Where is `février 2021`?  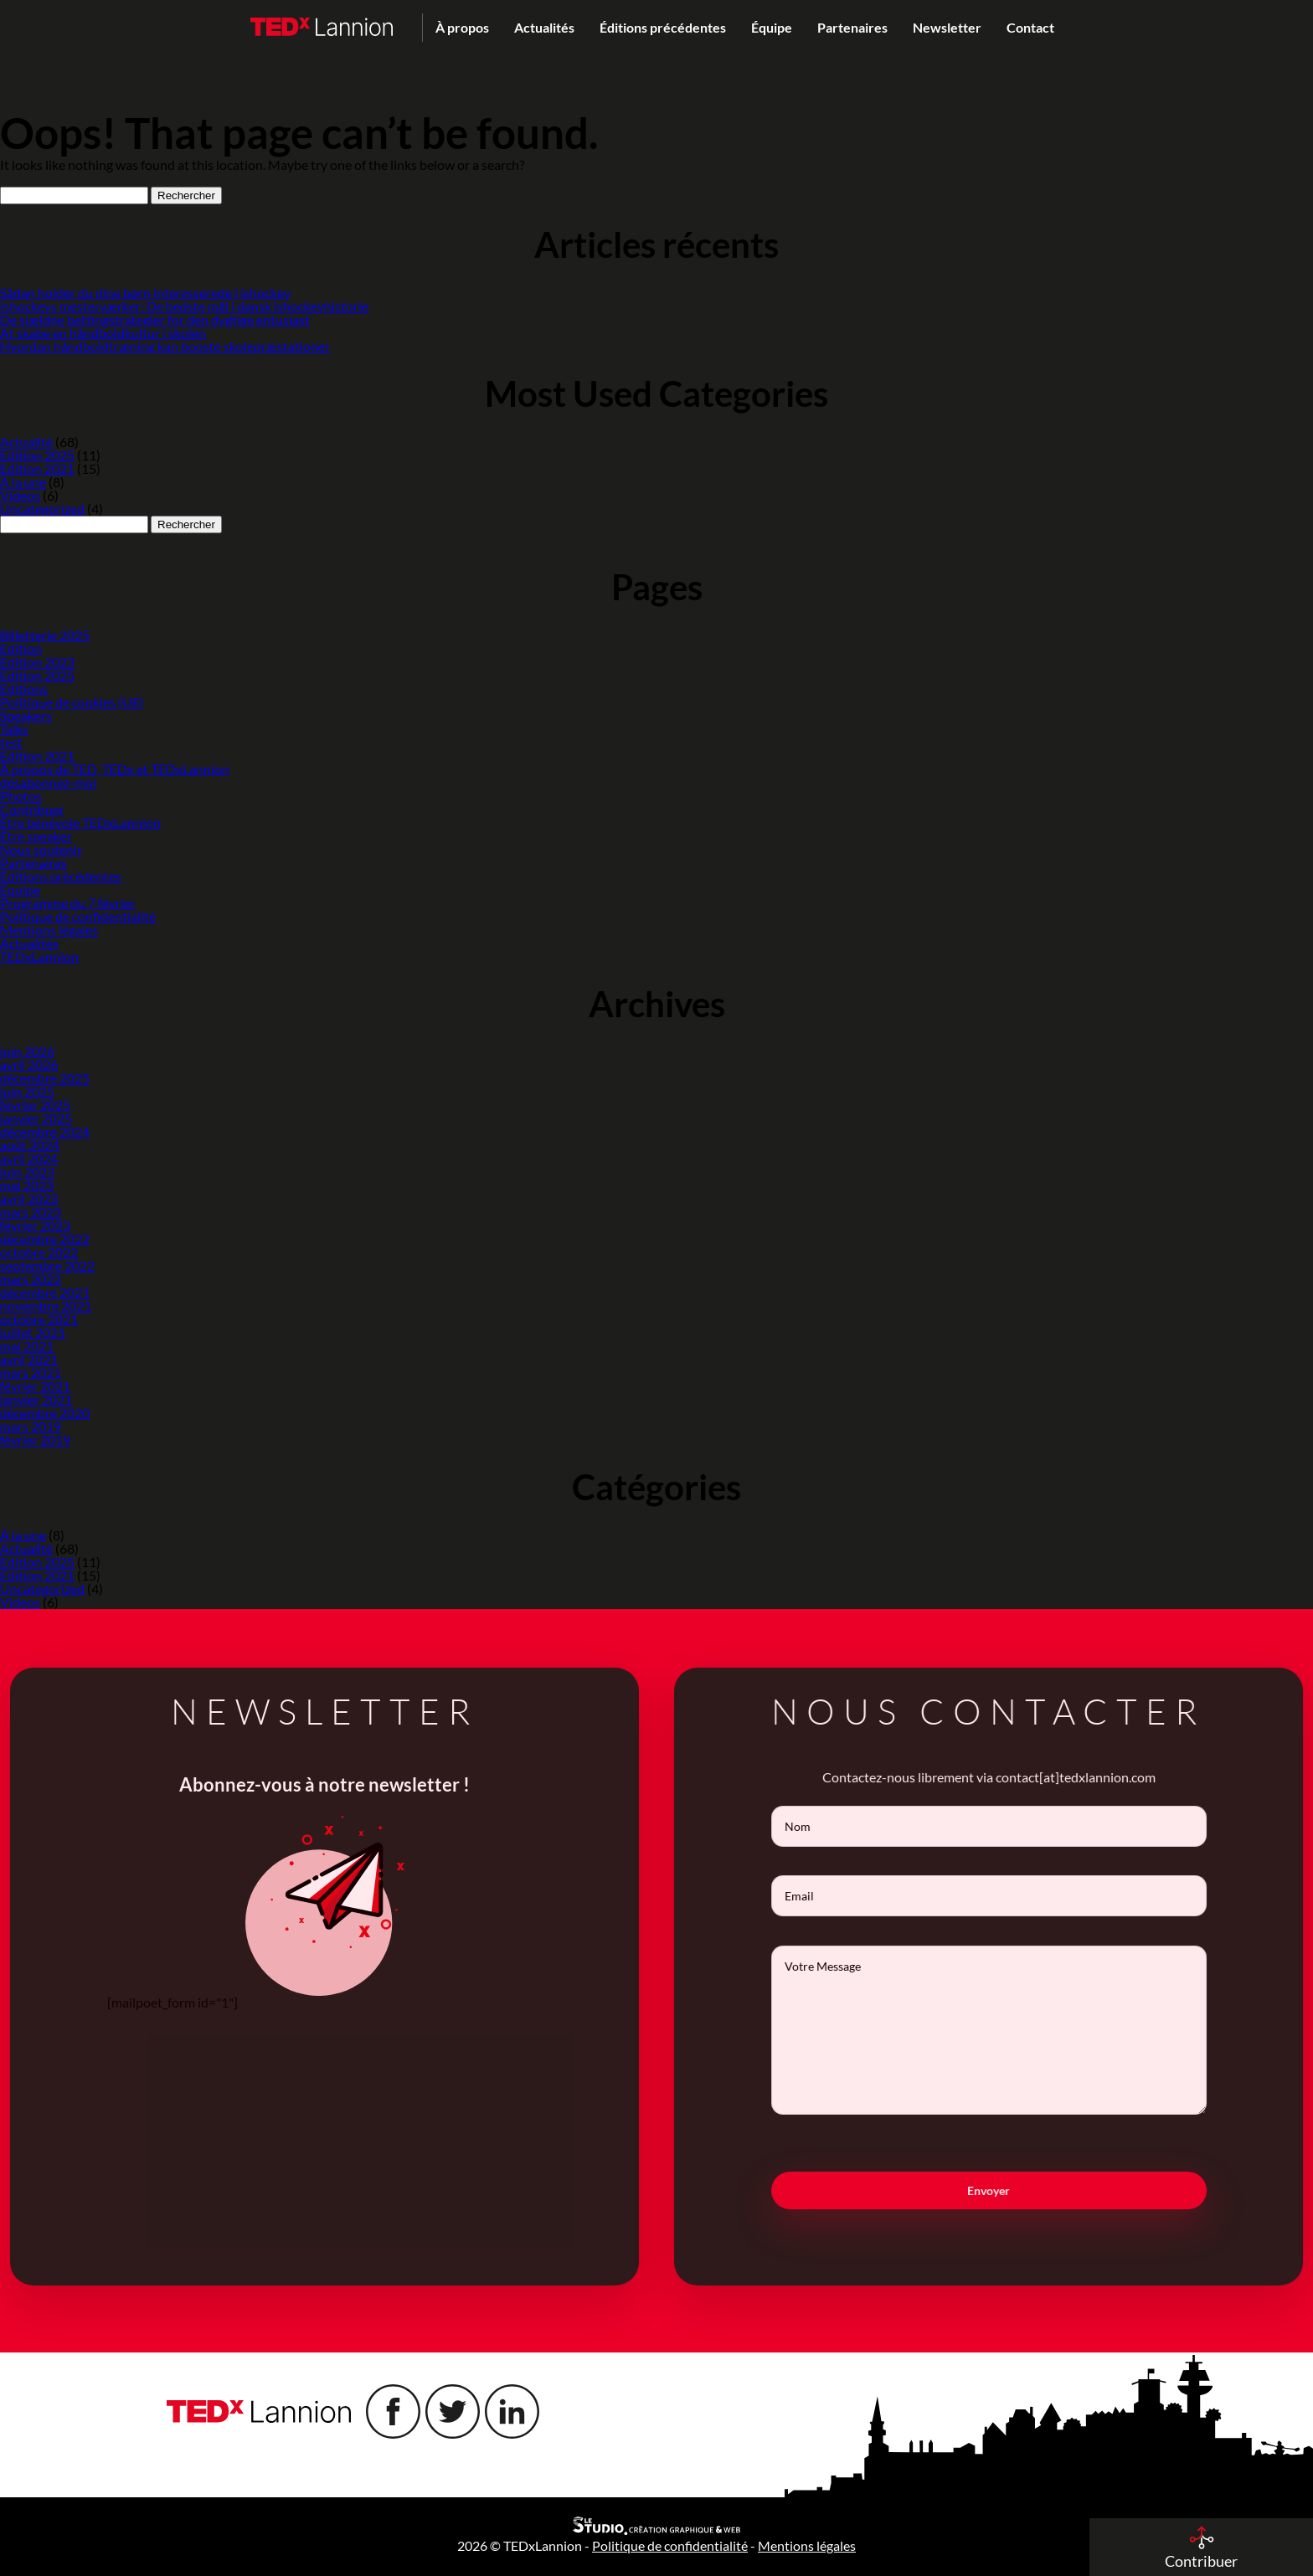
février 2021 is located at coordinates (35, 1386).